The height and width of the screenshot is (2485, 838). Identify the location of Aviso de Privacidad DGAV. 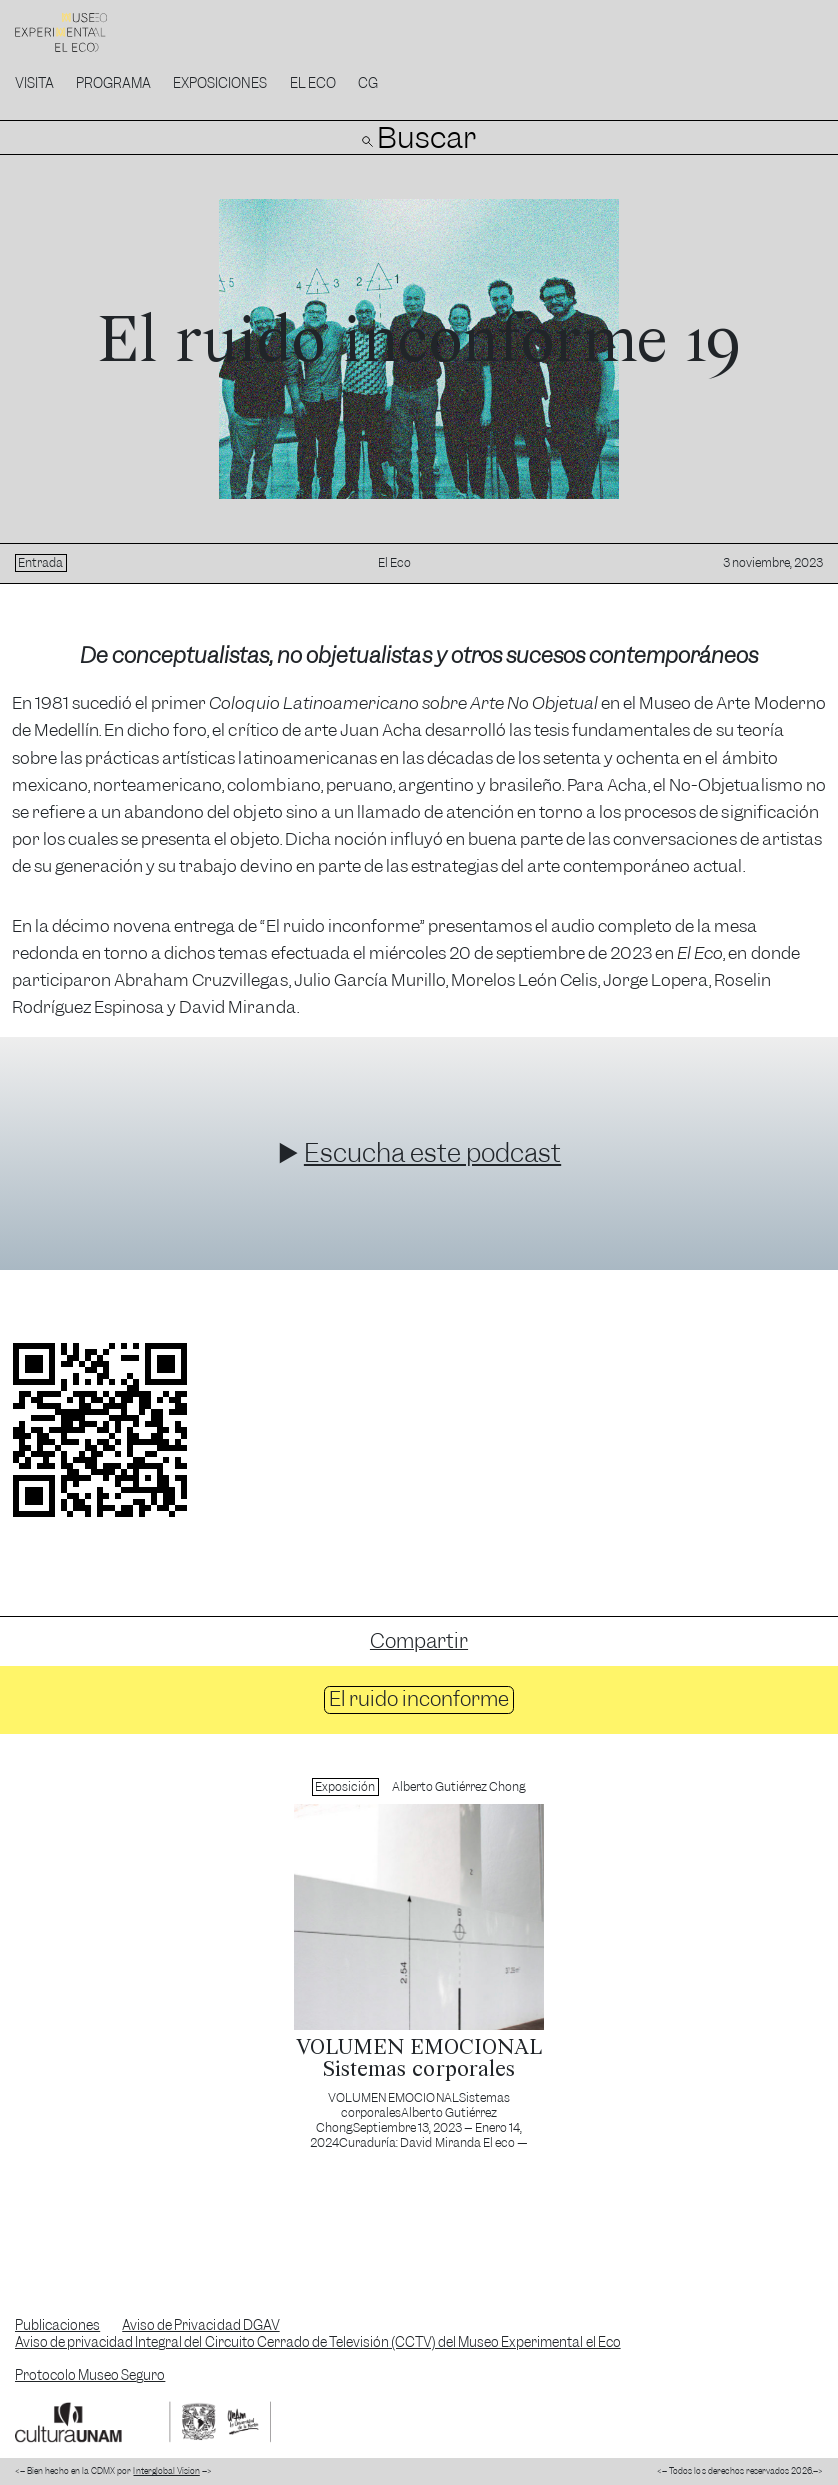
(200, 2325).